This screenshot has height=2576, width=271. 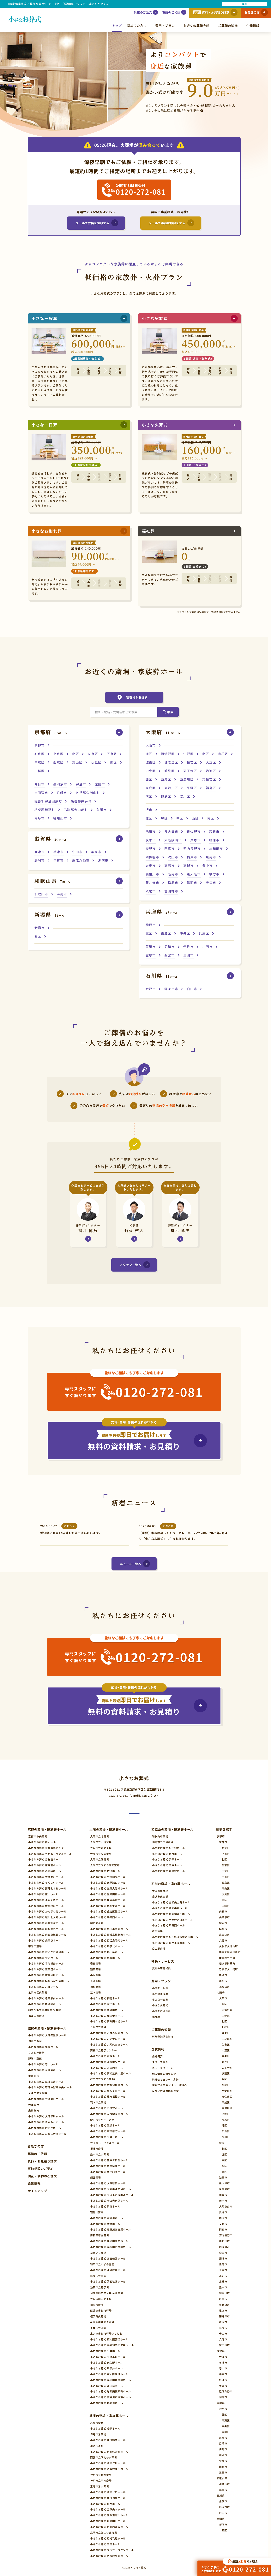 What do you see at coordinates (109, 1919) in the screenshot?
I see `小さなお葬式 堺田出井町ホール` at bounding box center [109, 1919].